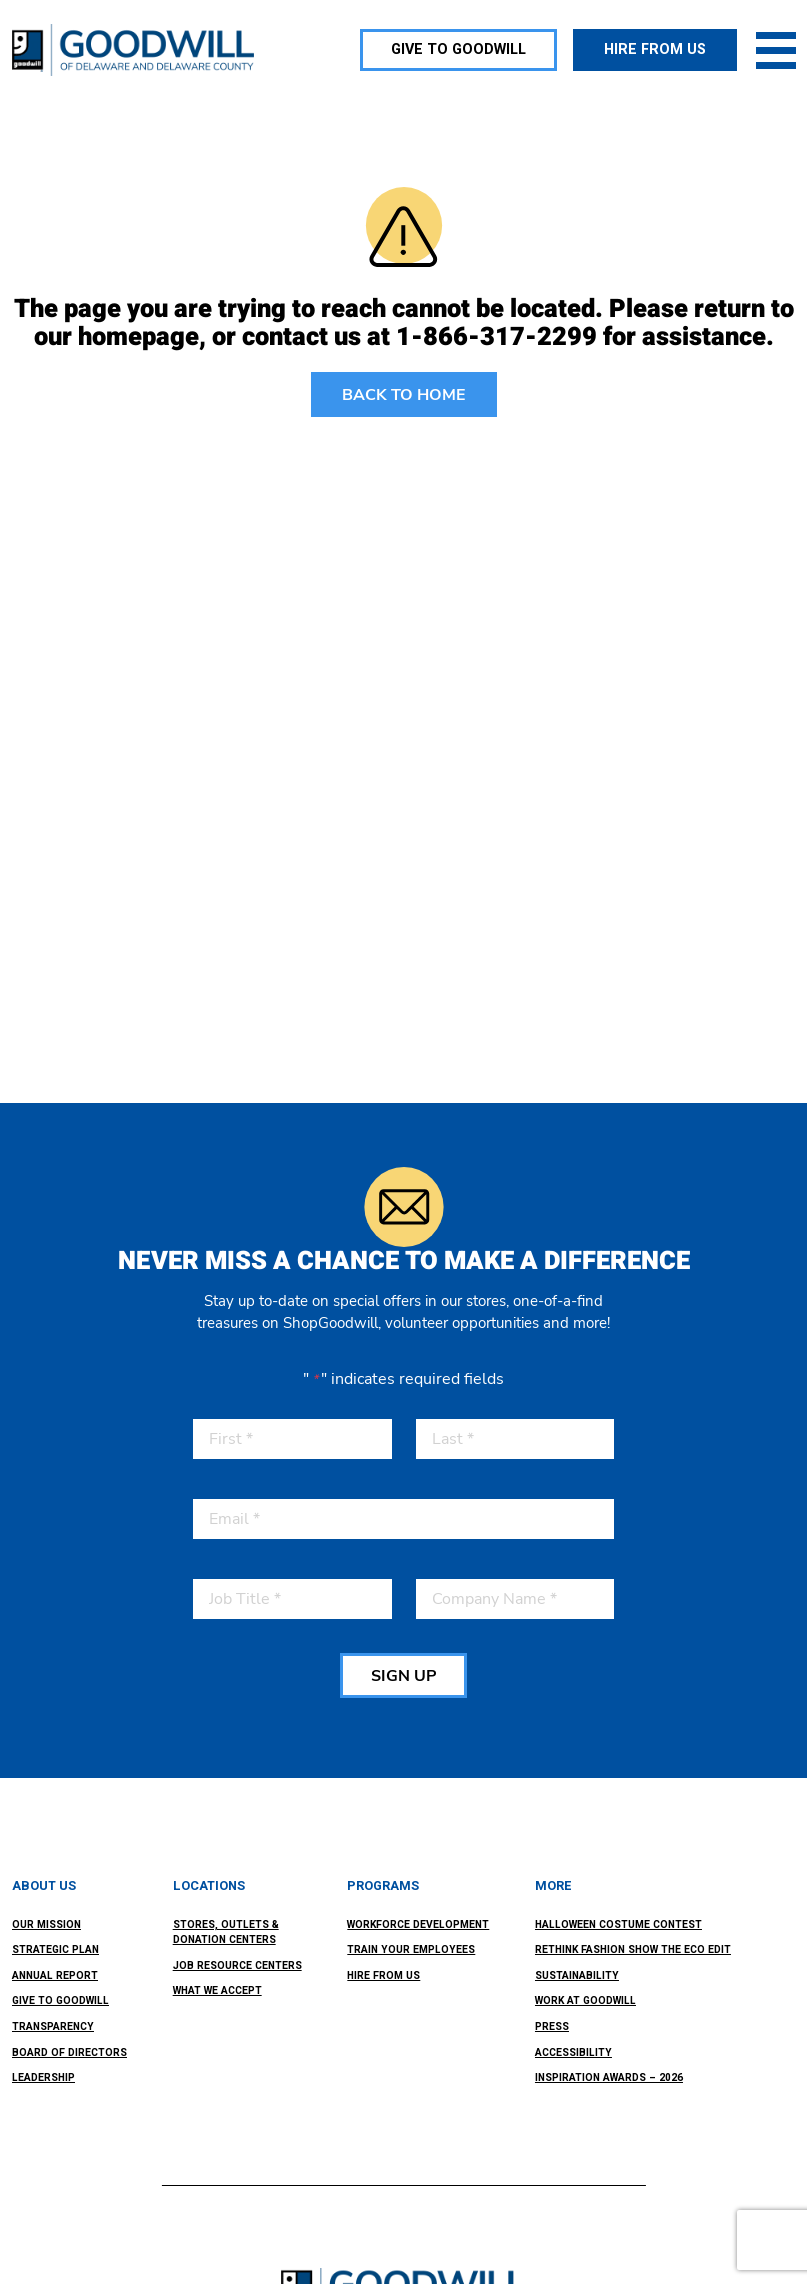  I want to click on Train Your Employees, so click(411, 1949).